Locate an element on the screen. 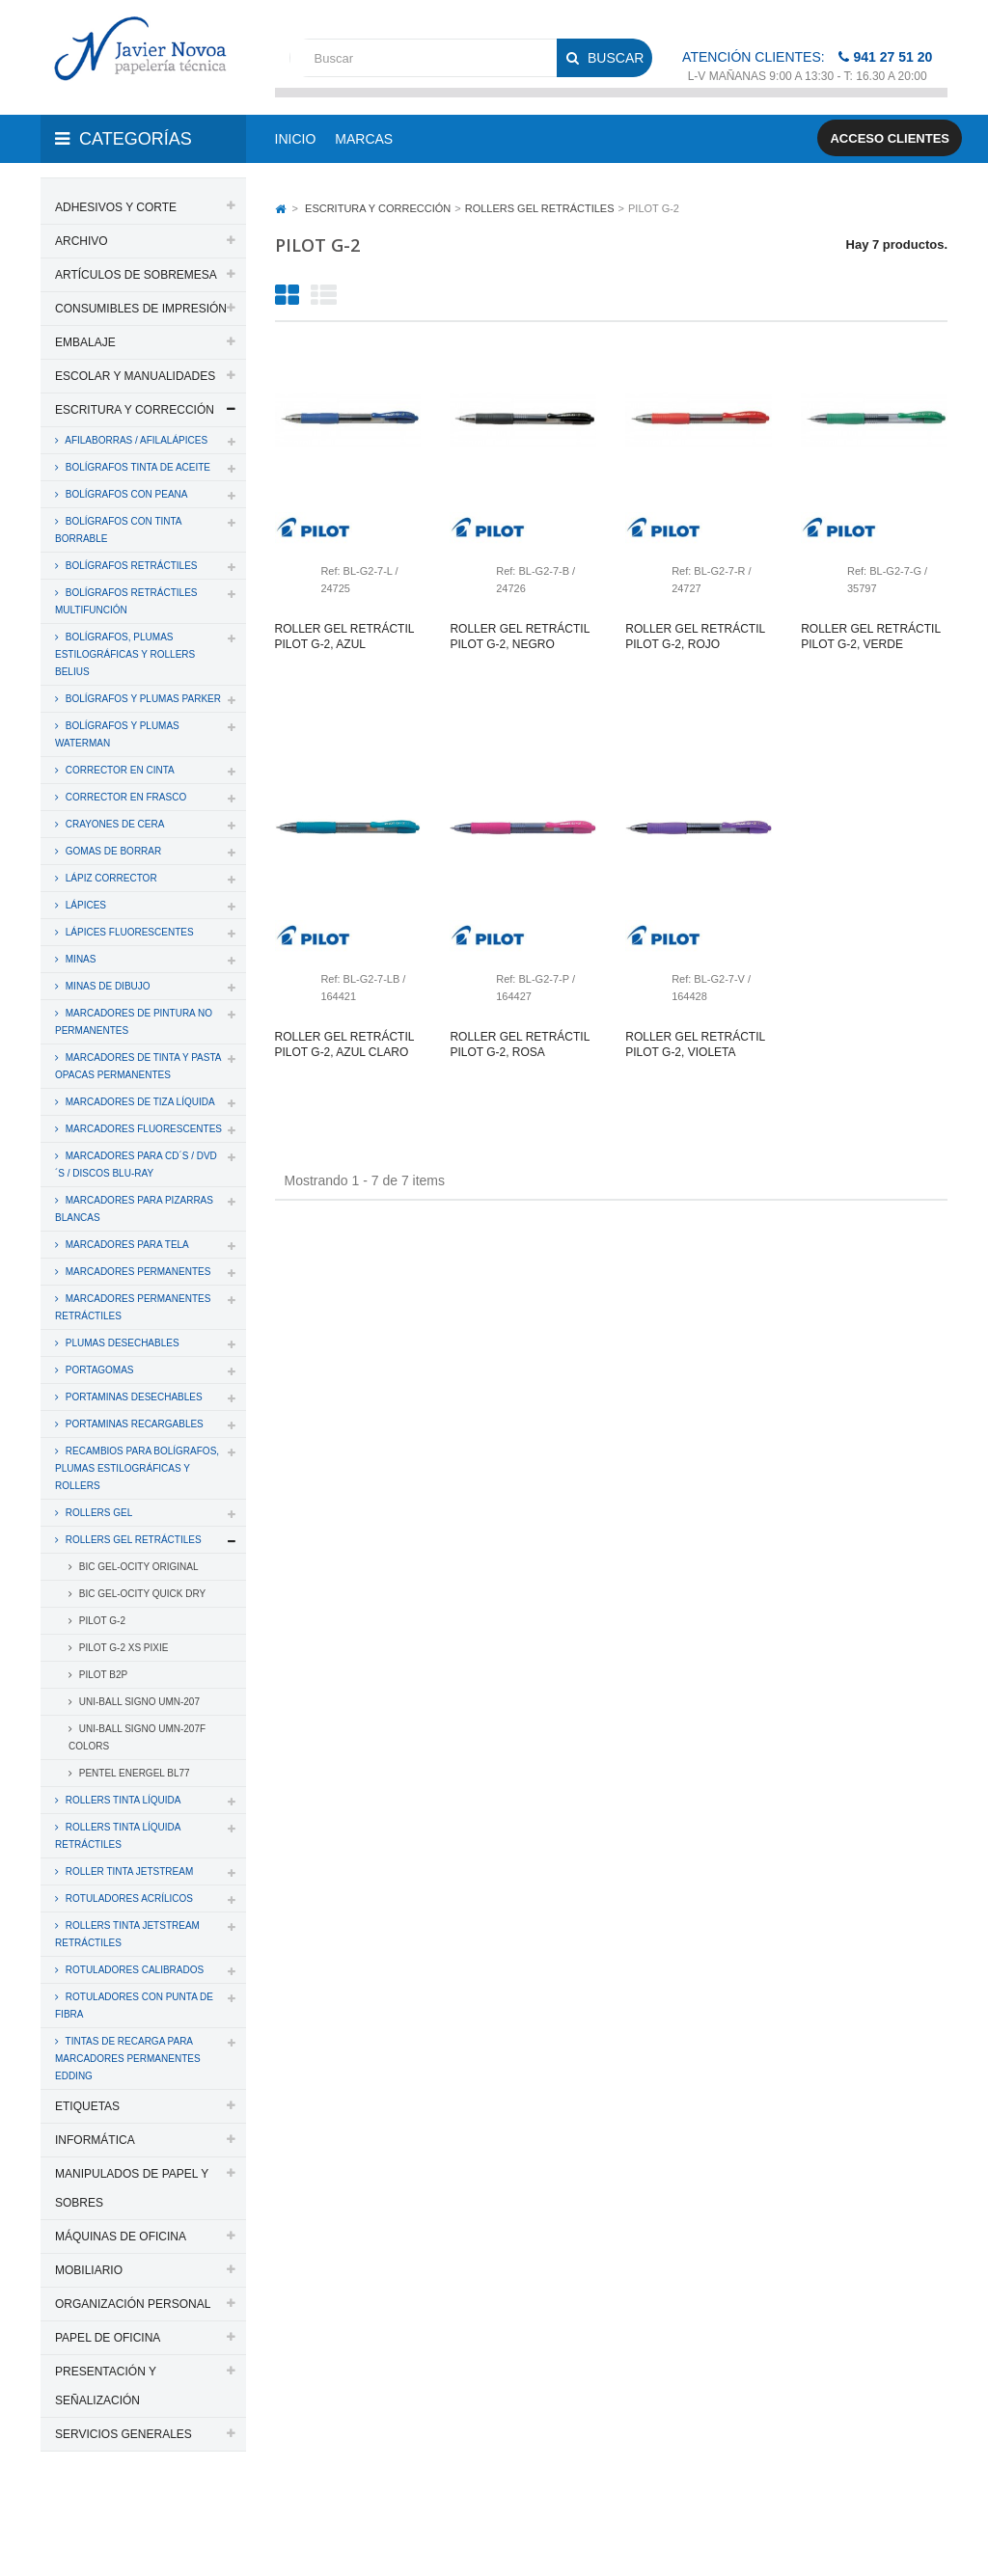 Image resolution: width=988 pixels, height=2576 pixels. Roller gel retráctil pilot g-2, rosa is located at coordinates (519, 1044).